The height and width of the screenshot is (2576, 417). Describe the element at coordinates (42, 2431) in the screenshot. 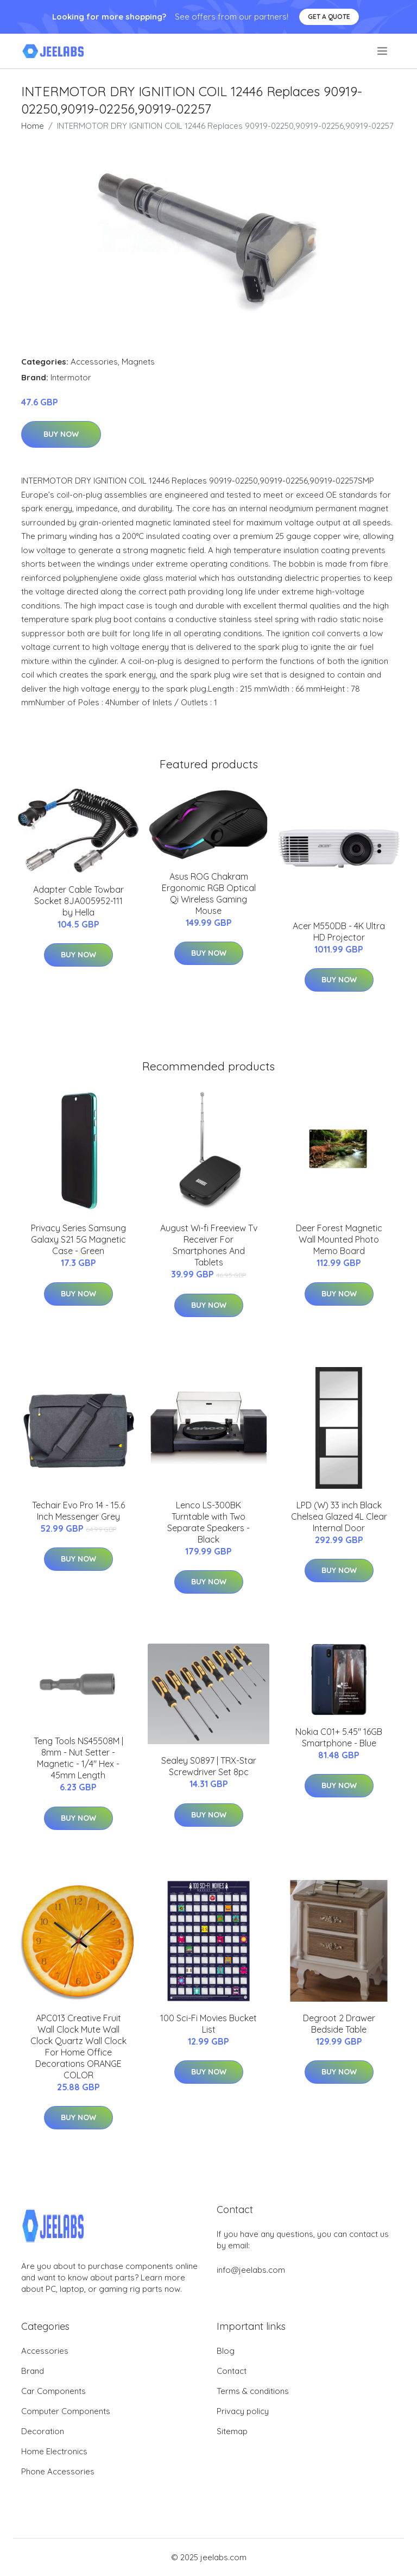

I see `Decoration` at that location.